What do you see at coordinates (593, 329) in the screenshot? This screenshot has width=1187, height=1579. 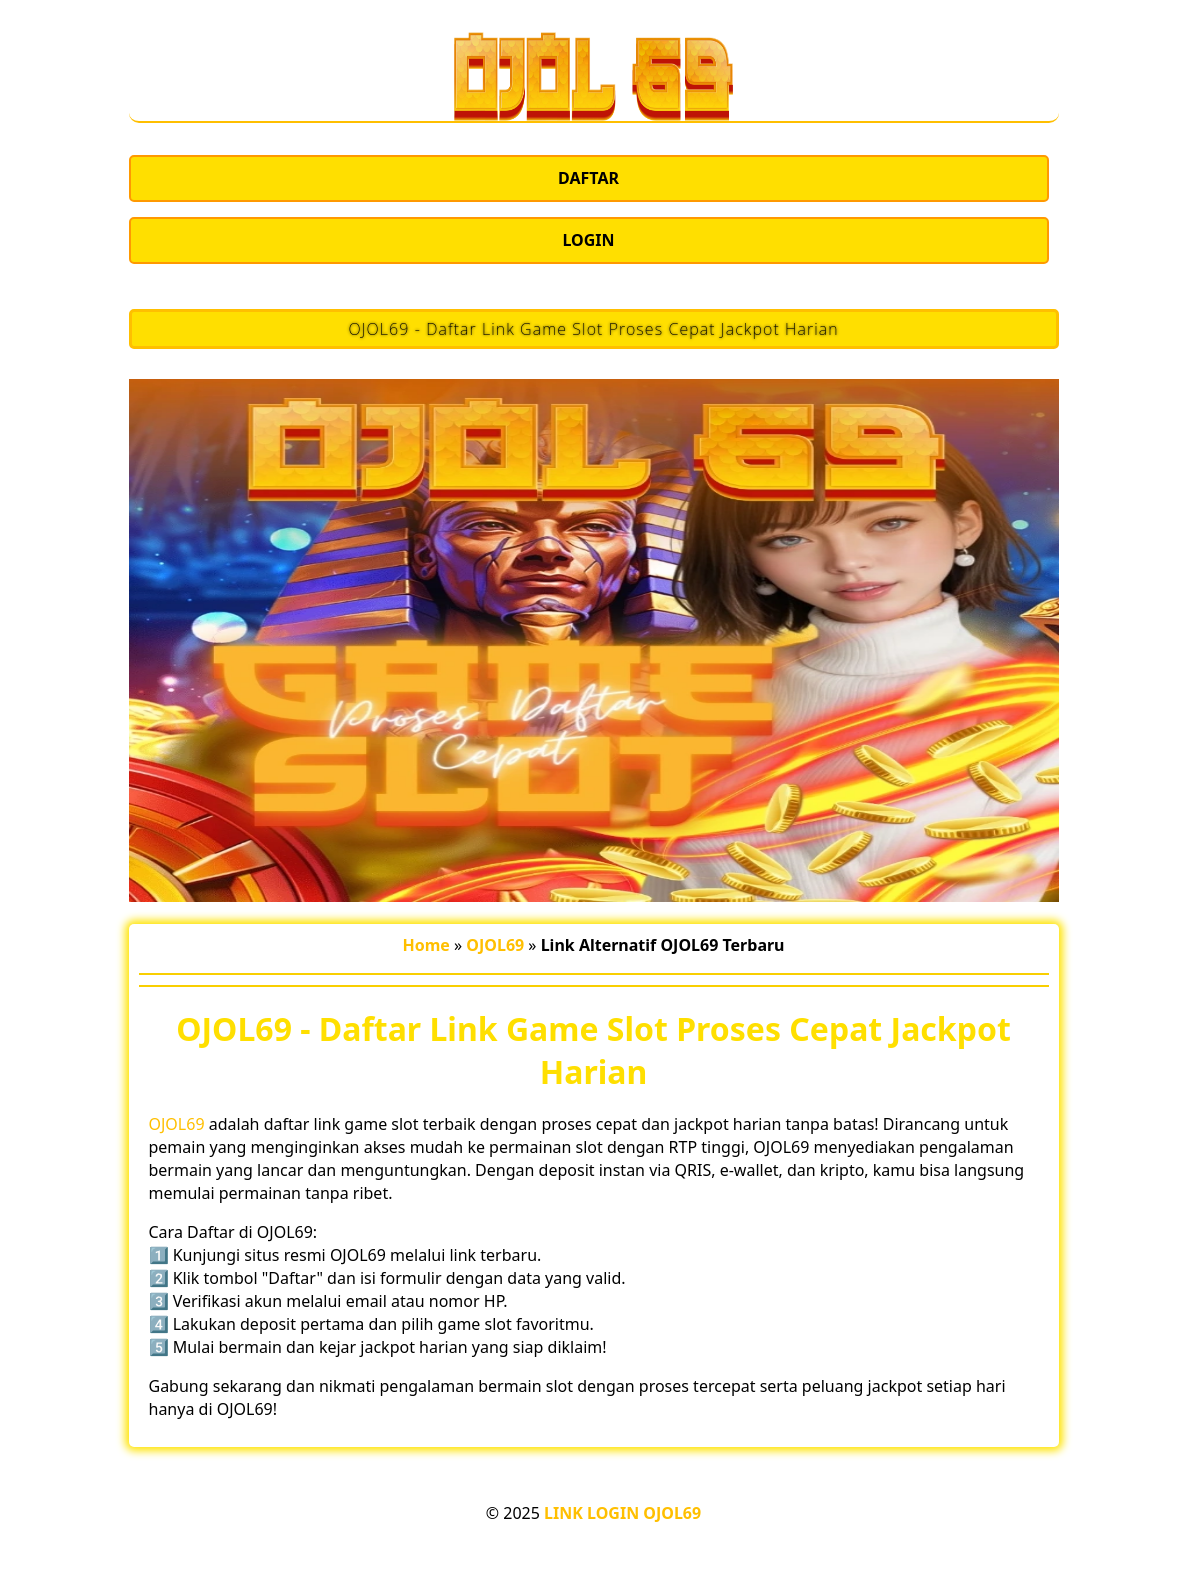 I see `OJOL69 - Daftar Link Game Slot Proses Cepat Jackpot Harian` at bounding box center [593, 329].